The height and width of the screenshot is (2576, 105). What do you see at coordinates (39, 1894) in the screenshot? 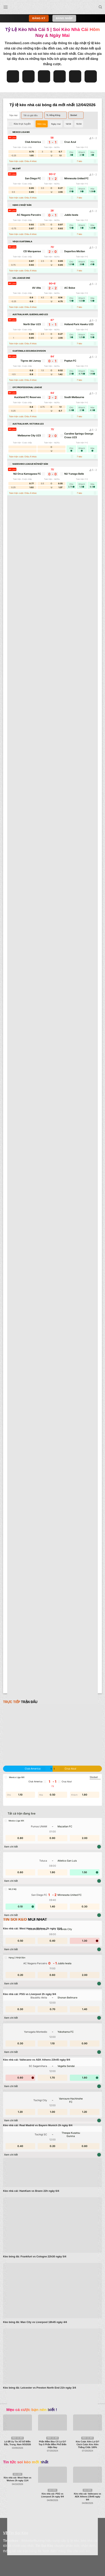
I see `San Diego FC` at bounding box center [39, 1894].